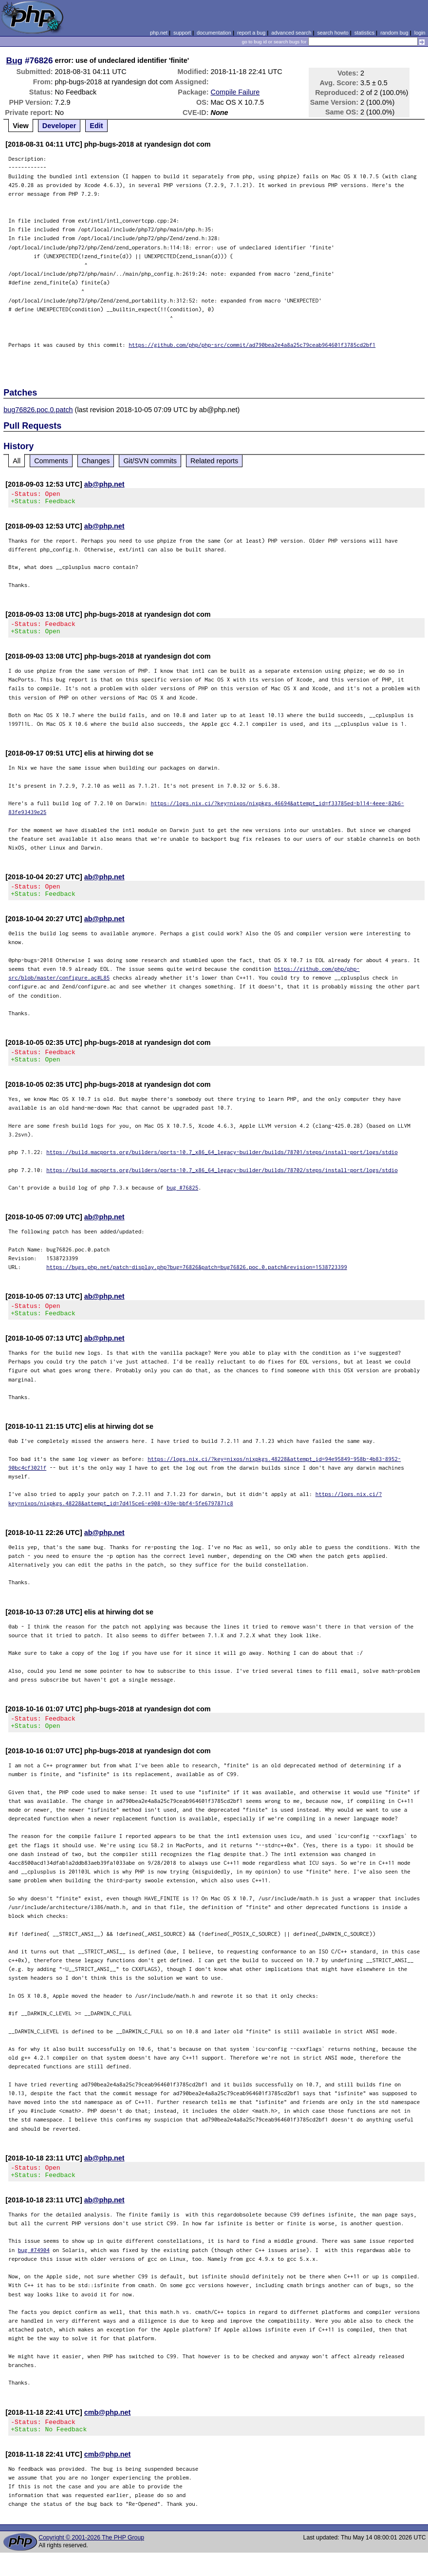 Image resolution: width=428 pixels, height=2576 pixels. What do you see at coordinates (91, 2560) in the screenshot?
I see `Copyright © 2001-2026 The PHP Group` at bounding box center [91, 2560].